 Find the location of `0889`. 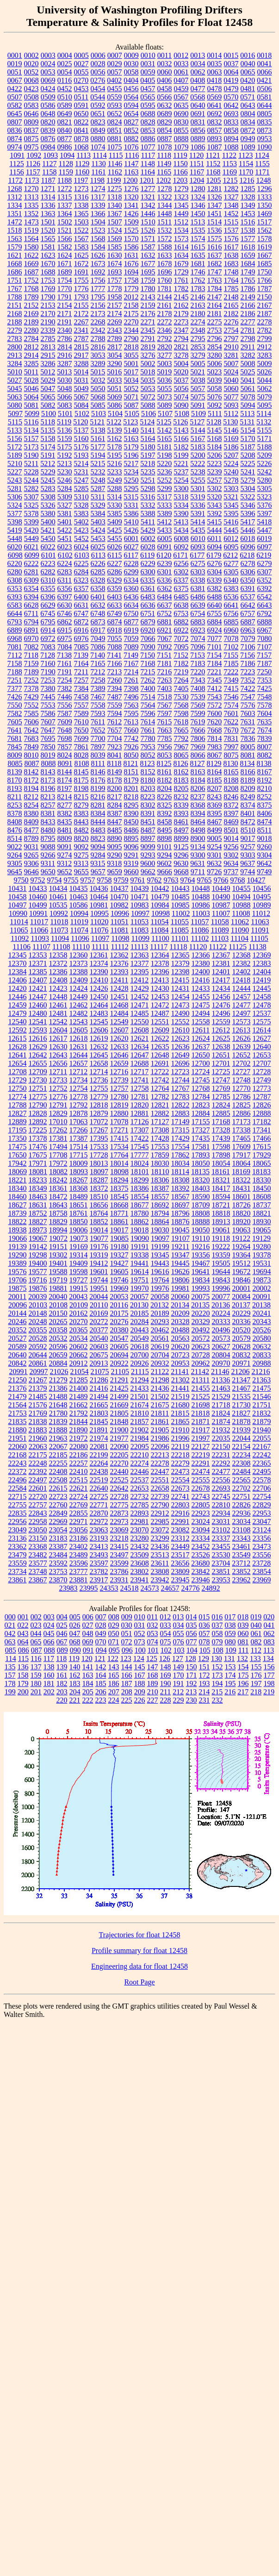

0889 is located at coordinates (198, 139).